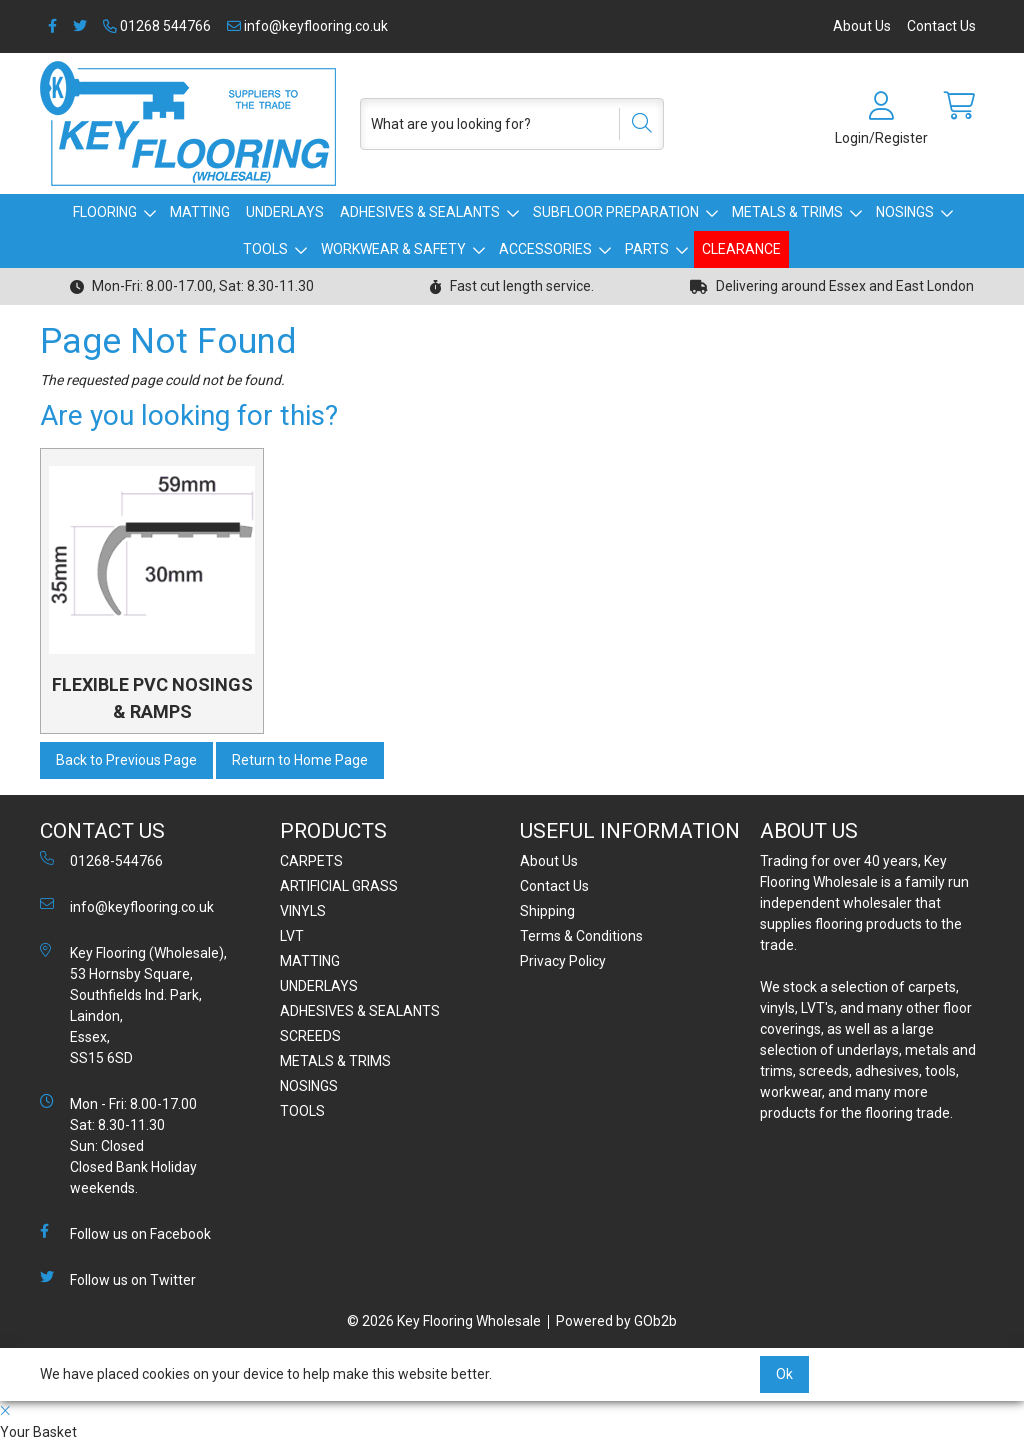  Describe the element at coordinates (265, 249) in the screenshot. I see `TOOLS` at that location.